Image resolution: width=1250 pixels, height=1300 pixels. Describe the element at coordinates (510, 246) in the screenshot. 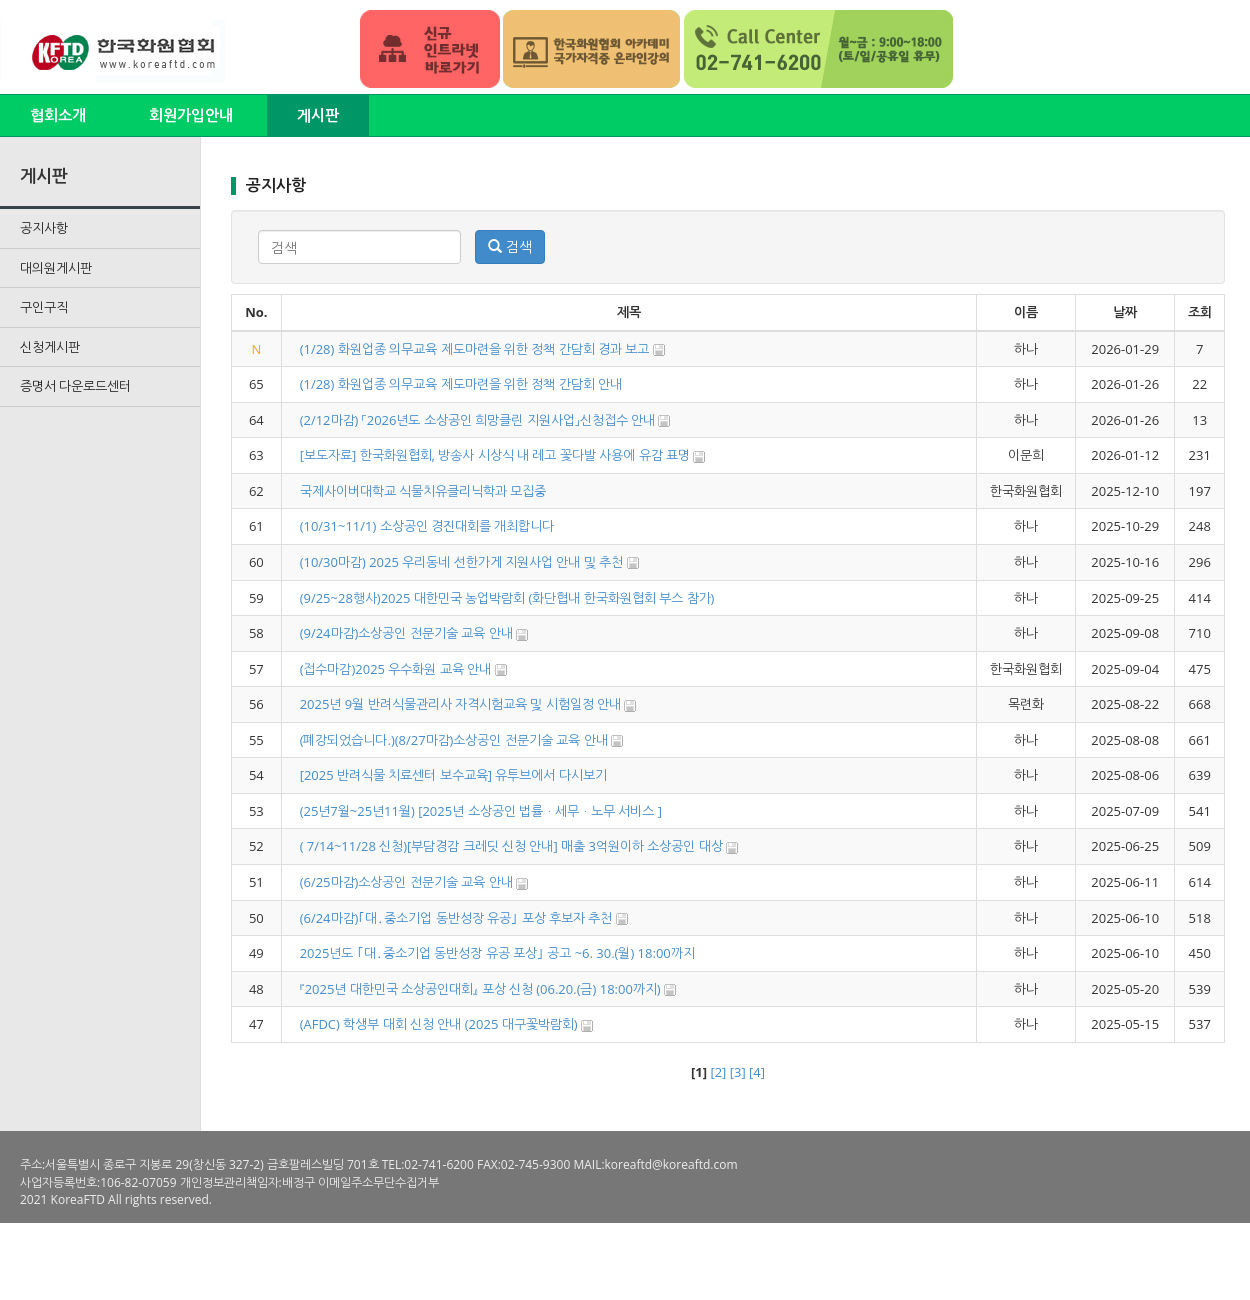

I see `검색` at that location.